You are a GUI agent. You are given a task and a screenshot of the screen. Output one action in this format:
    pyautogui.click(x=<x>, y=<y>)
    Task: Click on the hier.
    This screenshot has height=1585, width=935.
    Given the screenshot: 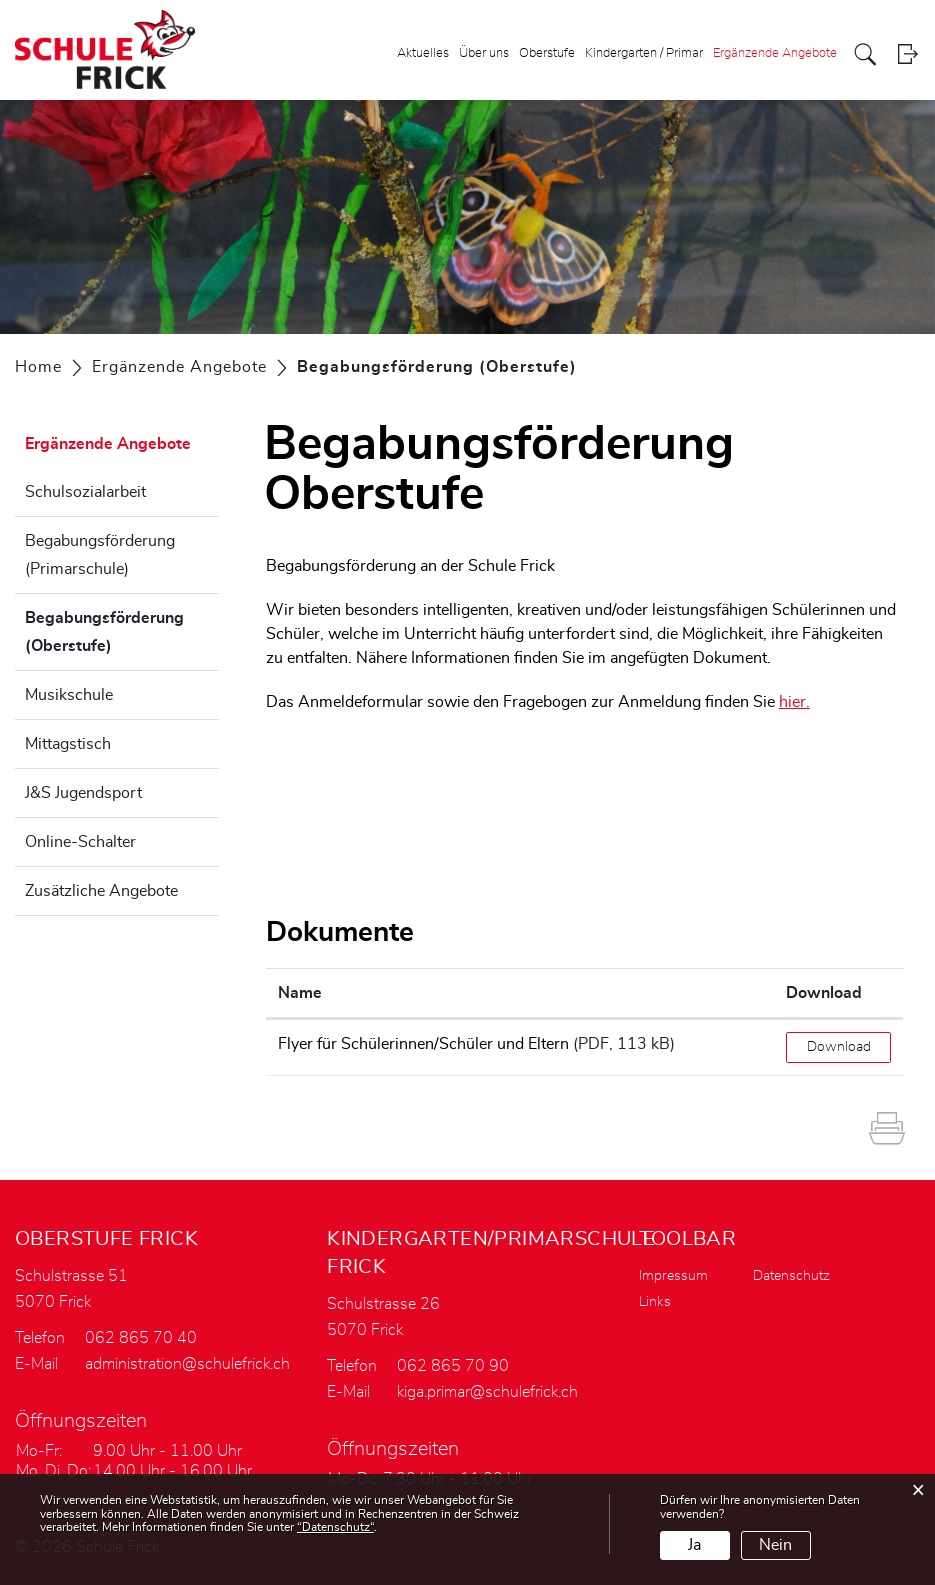 What is the action you would take?
    pyautogui.click(x=794, y=702)
    